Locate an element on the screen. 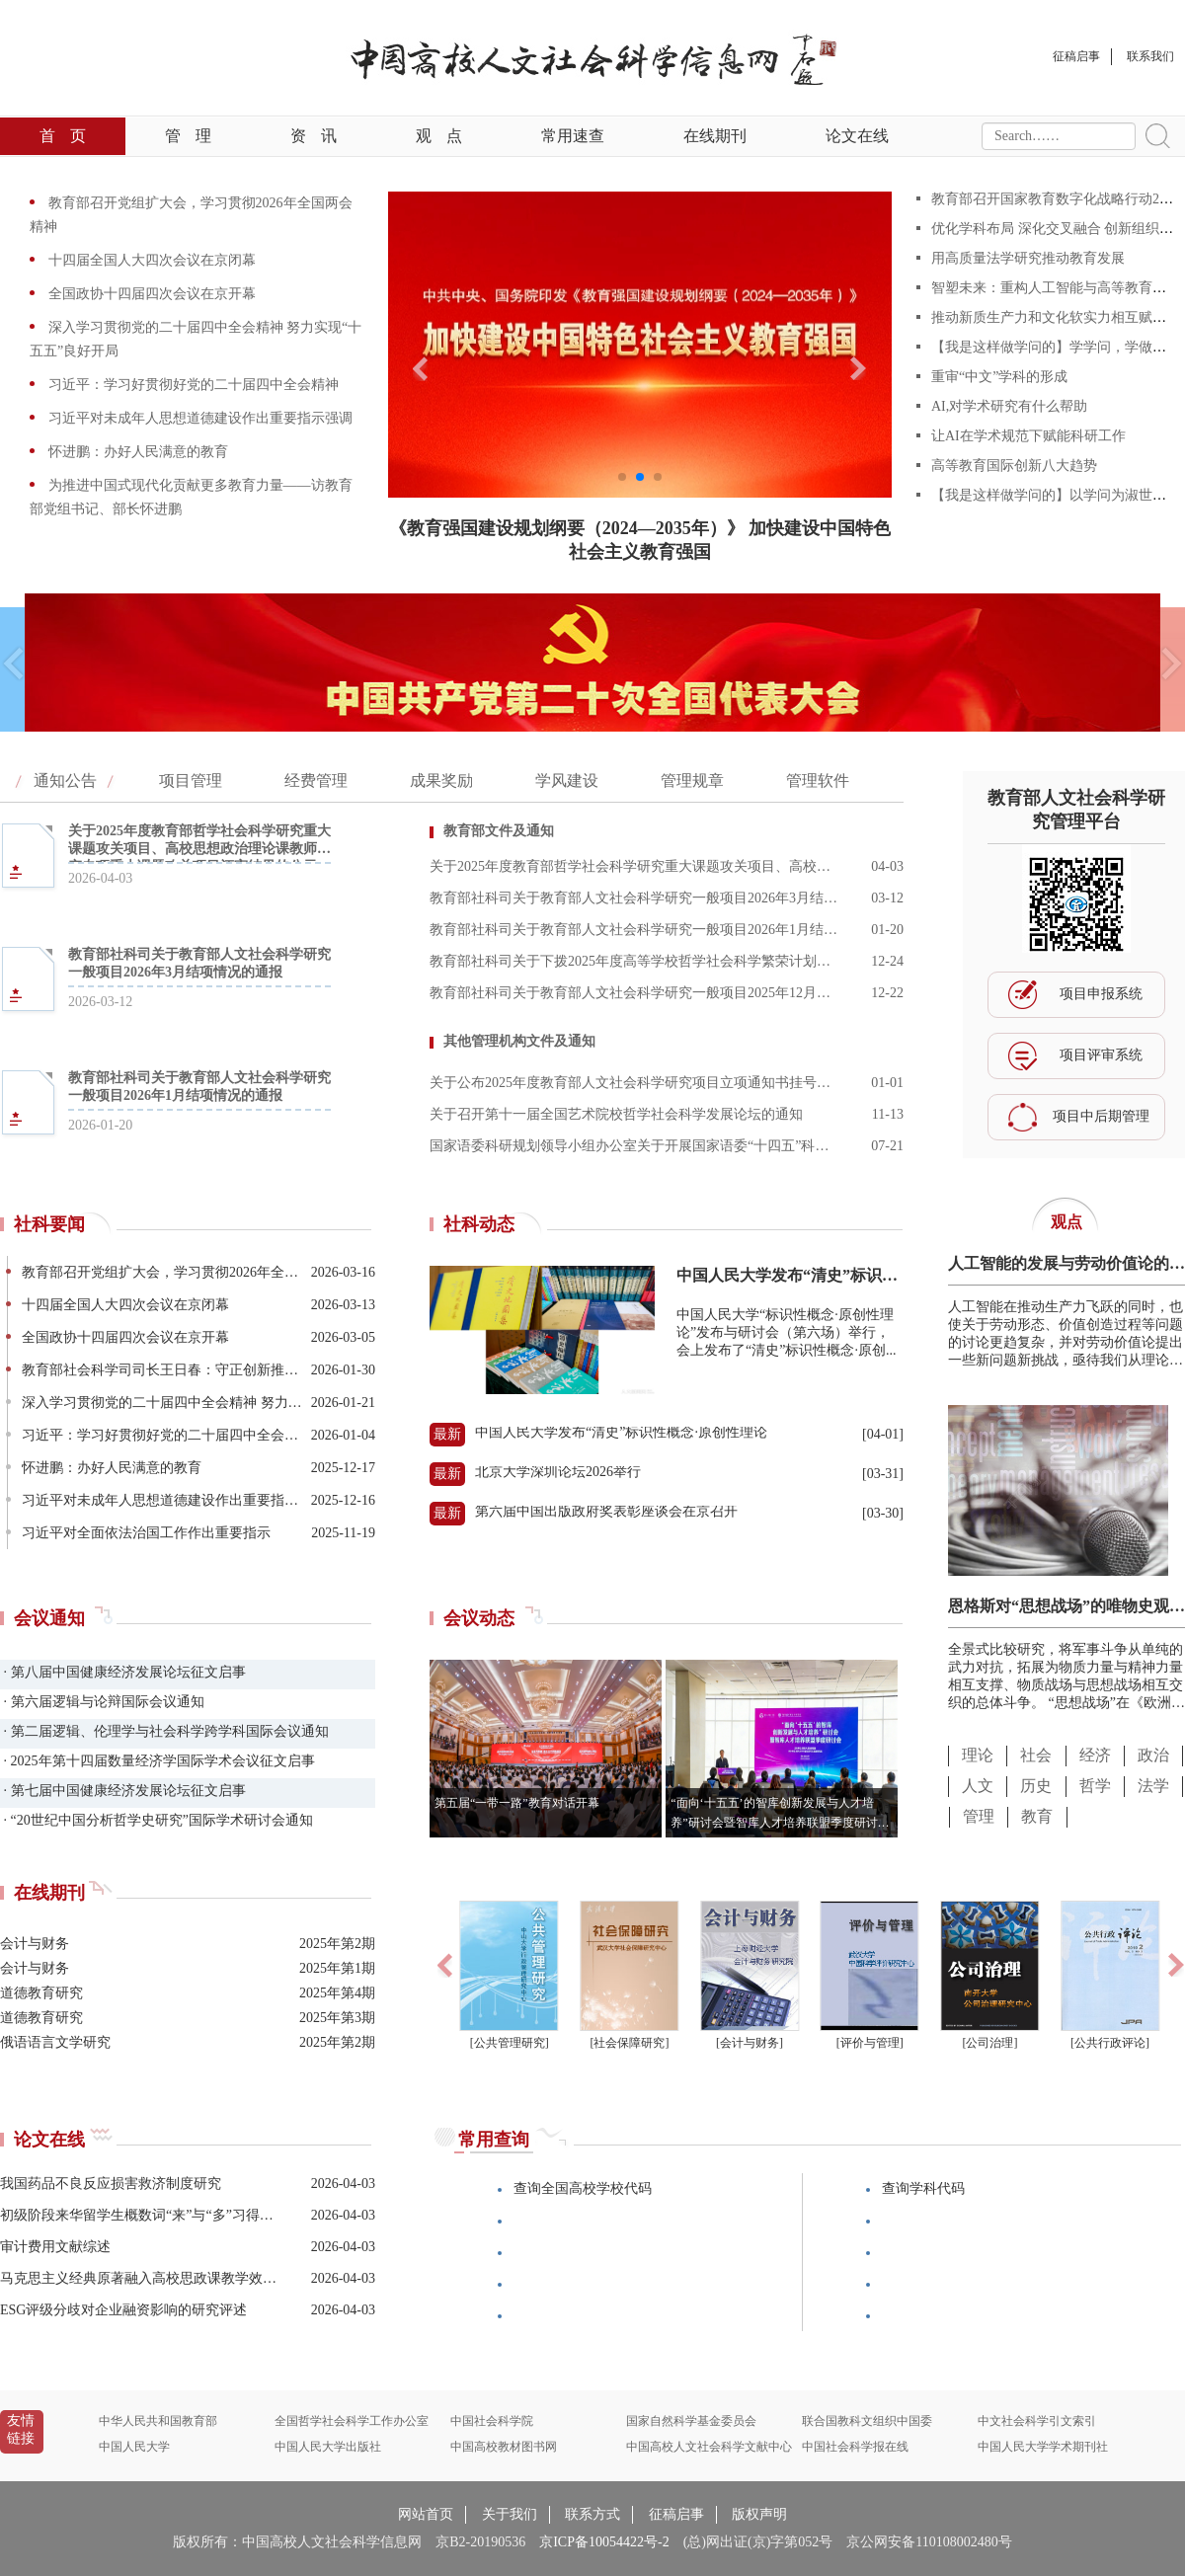  征稿启事 is located at coordinates (676, 2514).